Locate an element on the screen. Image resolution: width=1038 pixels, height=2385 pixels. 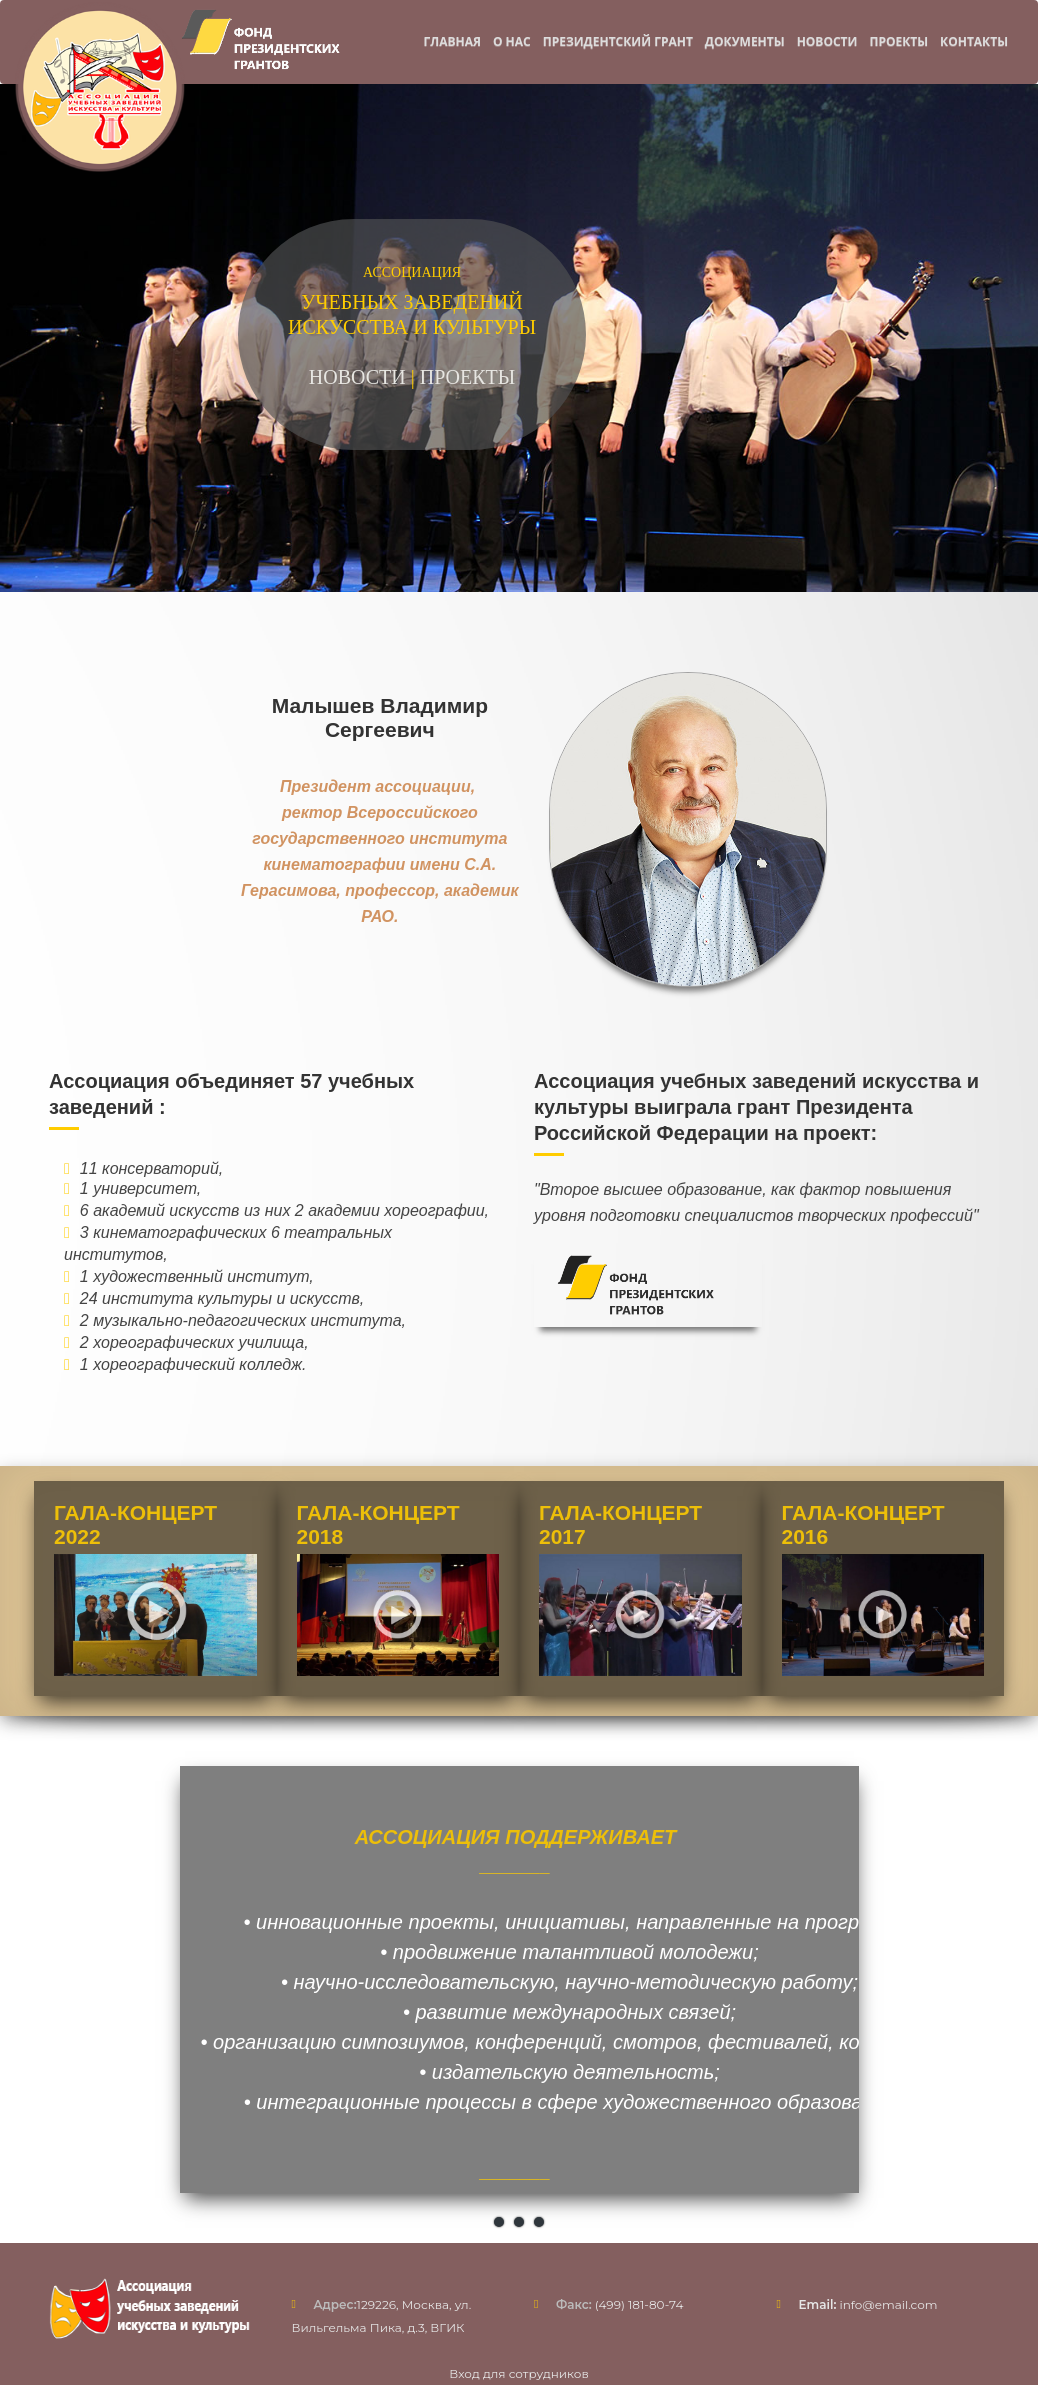
Новости is located at coordinates (827, 41).